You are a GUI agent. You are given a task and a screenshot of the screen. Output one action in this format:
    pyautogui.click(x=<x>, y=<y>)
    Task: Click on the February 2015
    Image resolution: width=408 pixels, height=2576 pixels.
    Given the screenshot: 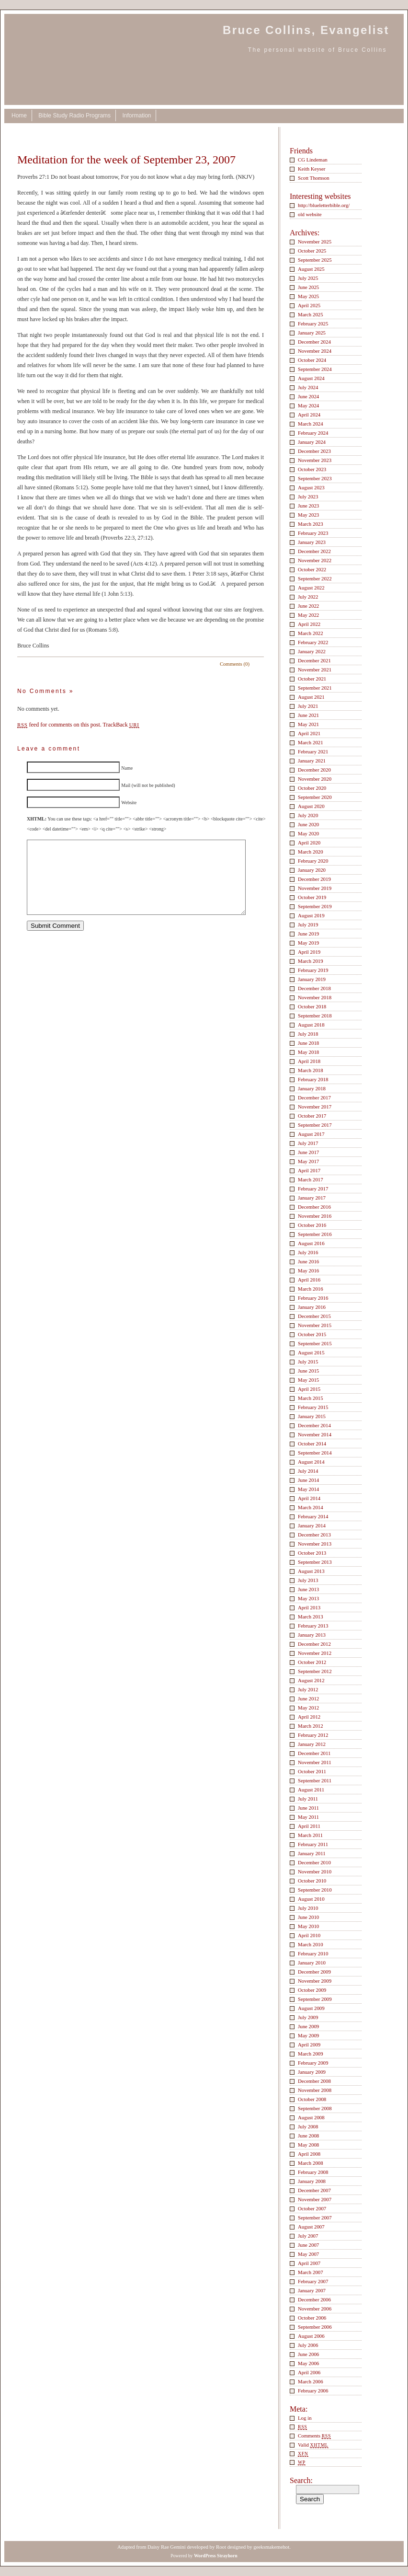 What is the action you would take?
    pyautogui.click(x=313, y=1407)
    